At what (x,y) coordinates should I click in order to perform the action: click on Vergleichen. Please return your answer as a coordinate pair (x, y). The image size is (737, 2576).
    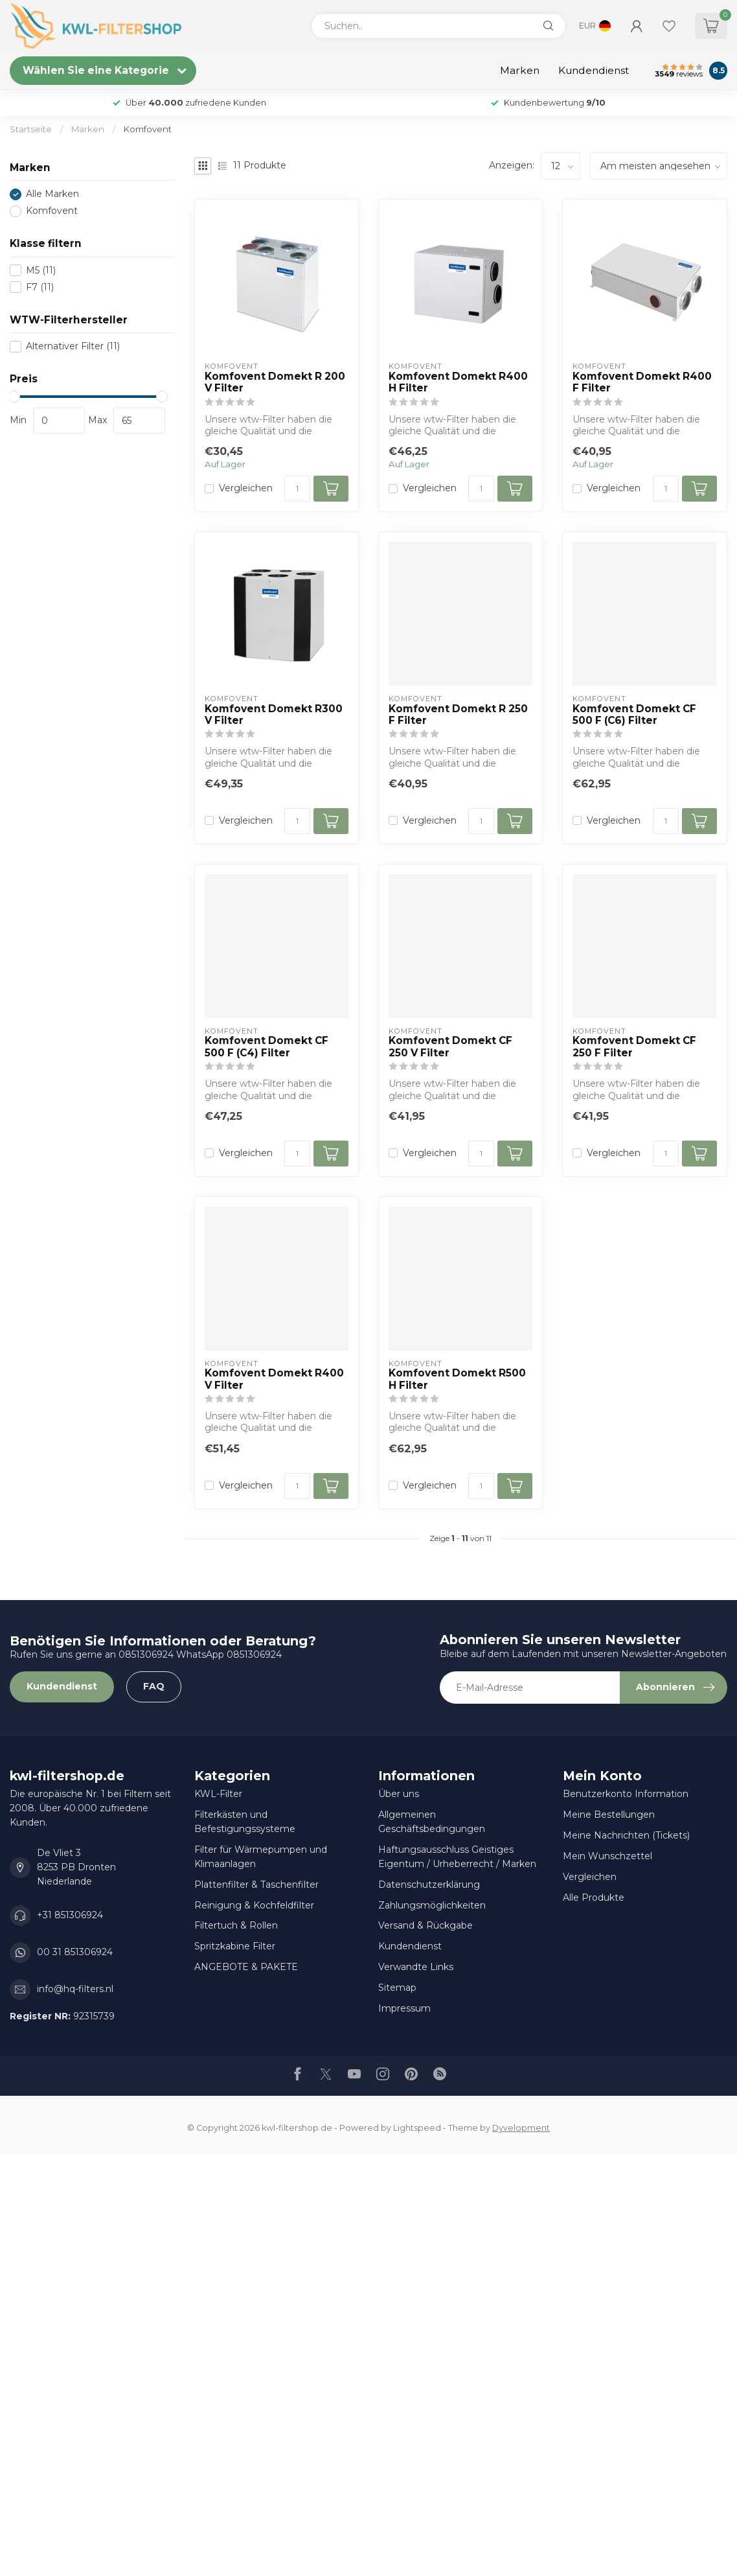
    Looking at the image, I should click on (246, 488).